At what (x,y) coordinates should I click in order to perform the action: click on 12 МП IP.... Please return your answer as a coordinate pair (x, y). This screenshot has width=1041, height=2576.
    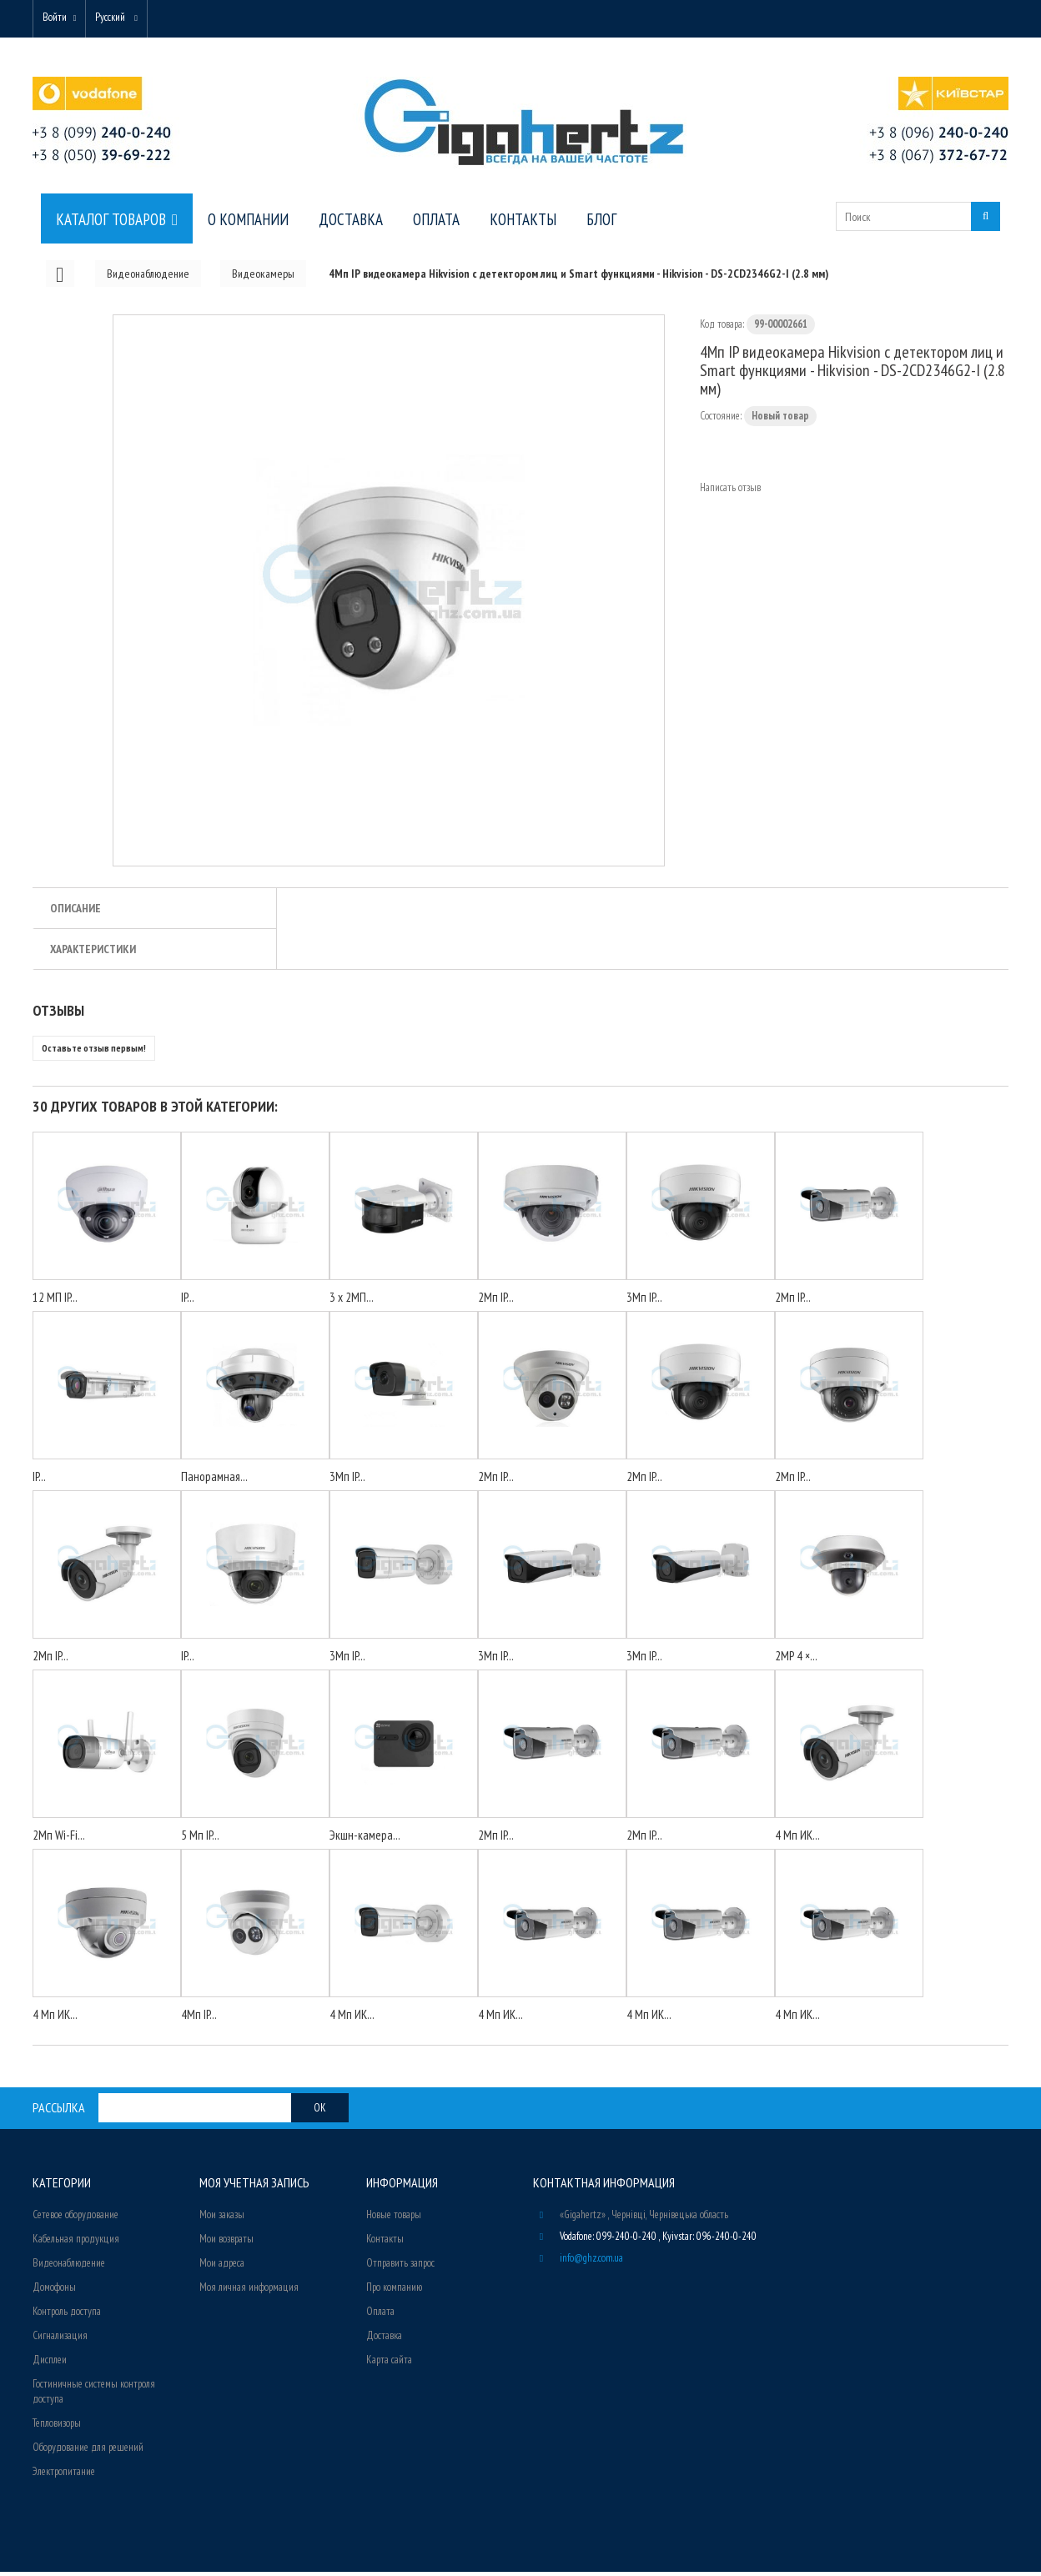
    Looking at the image, I should click on (55, 1301).